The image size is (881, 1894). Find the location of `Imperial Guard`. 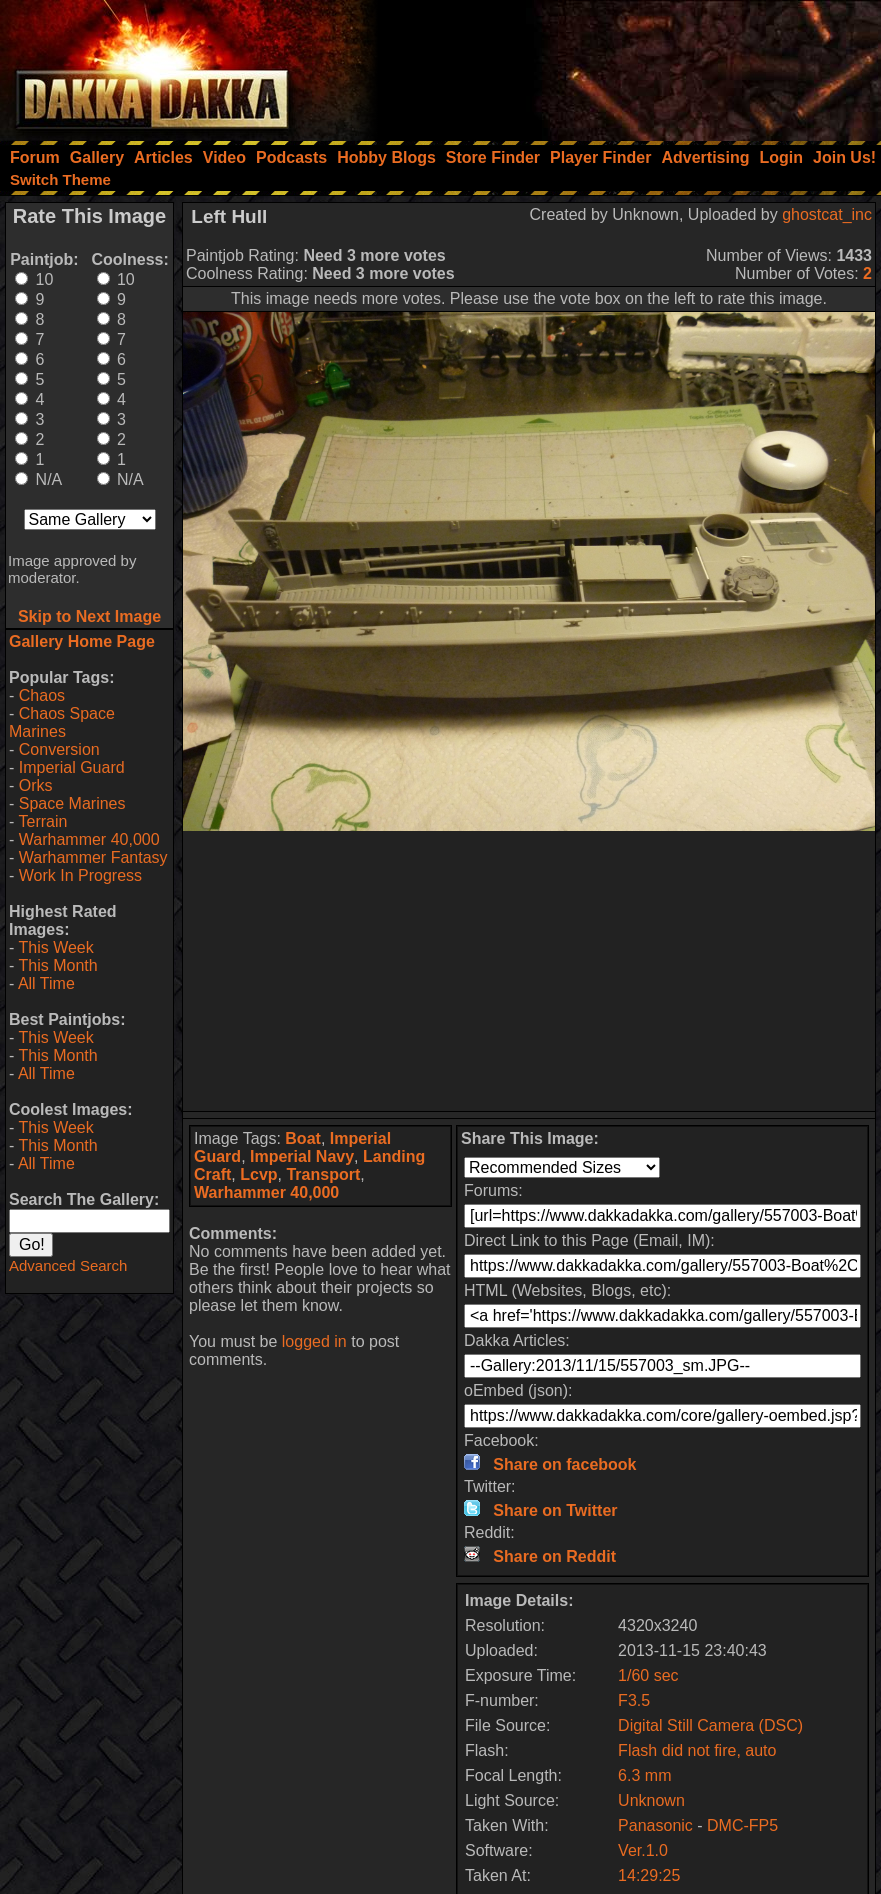

Imperial Guard is located at coordinates (72, 767).